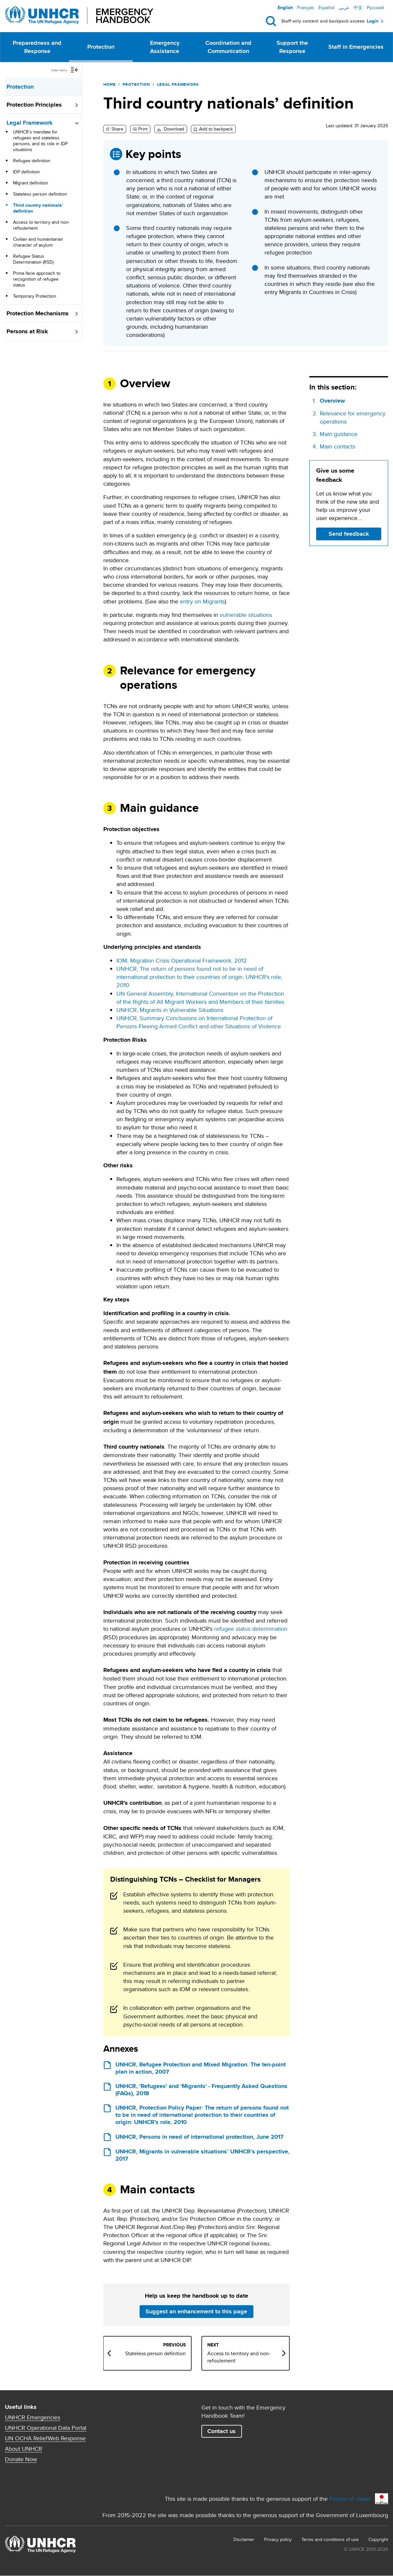 Image resolution: width=393 pixels, height=2576 pixels. I want to click on Access to territory and non-refoulement, so click(41, 225).